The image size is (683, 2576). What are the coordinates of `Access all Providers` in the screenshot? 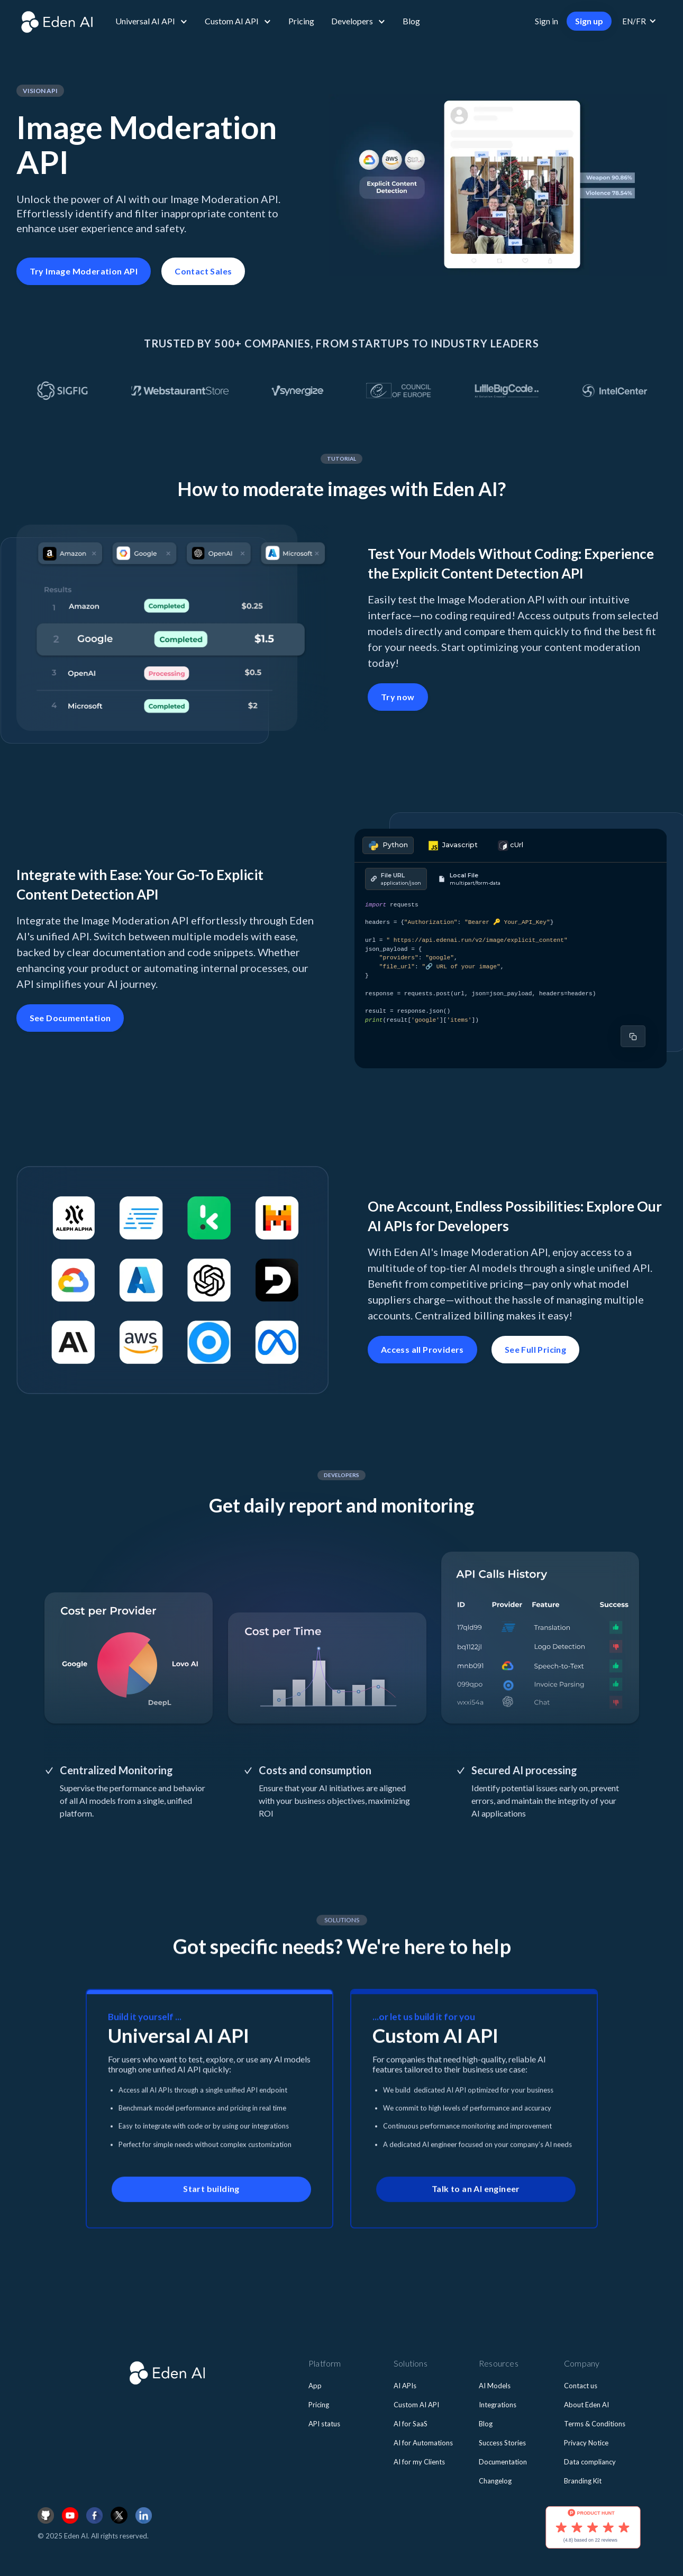 It's located at (422, 1349).